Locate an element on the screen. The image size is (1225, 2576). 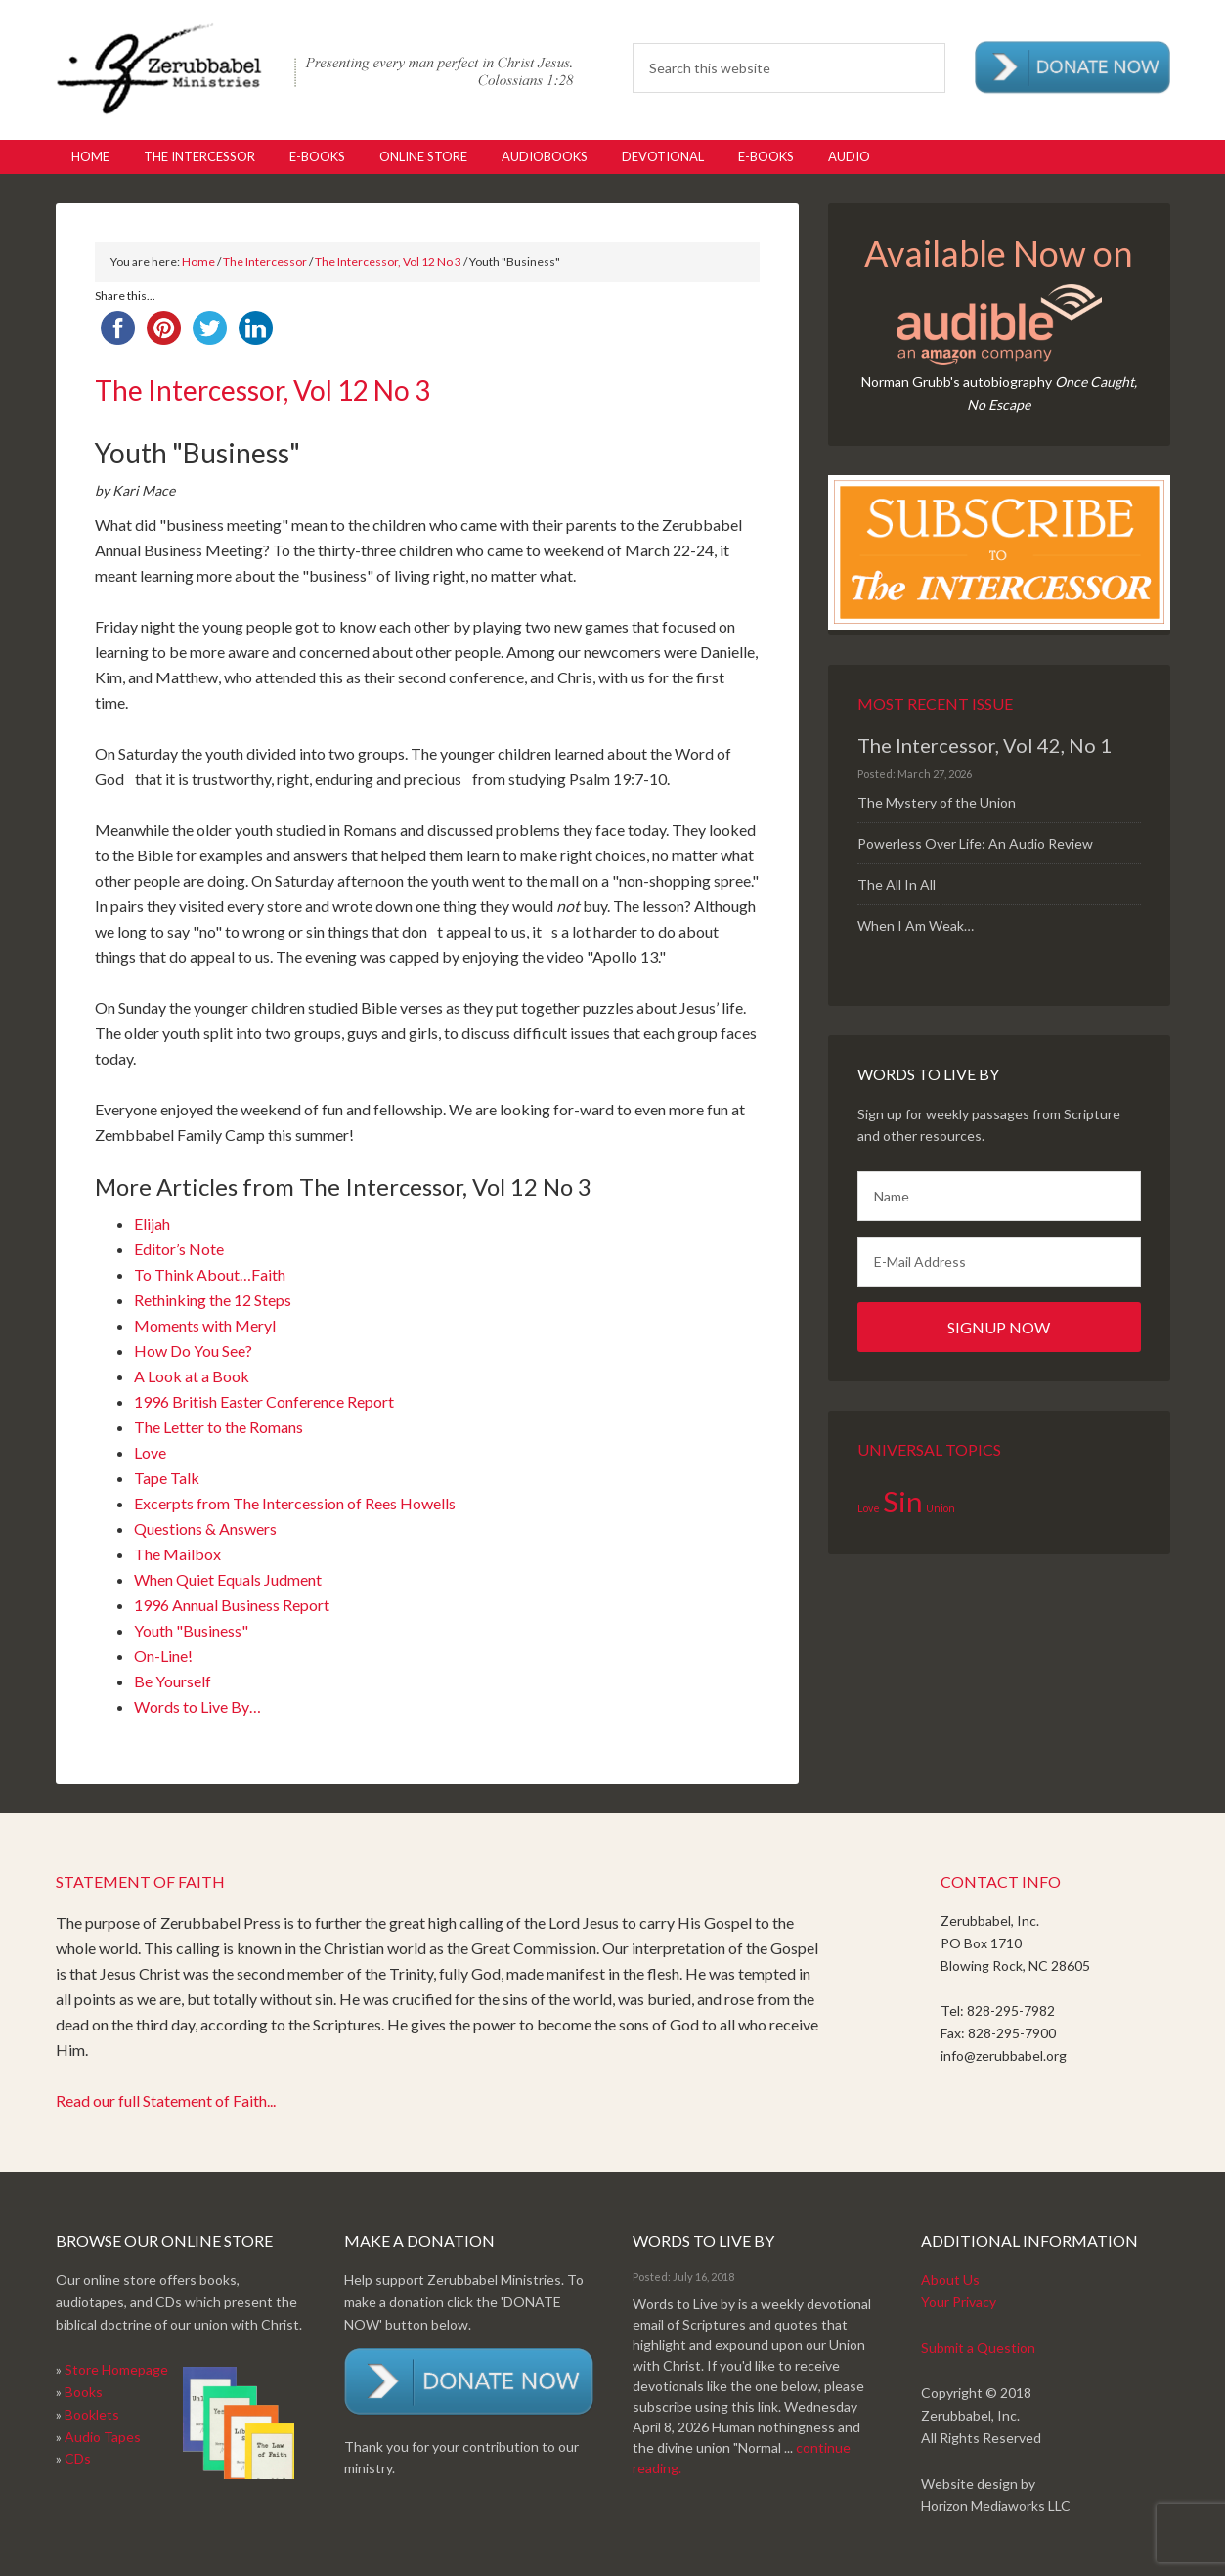
Moments with Meryl is located at coordinates (205, 1325).